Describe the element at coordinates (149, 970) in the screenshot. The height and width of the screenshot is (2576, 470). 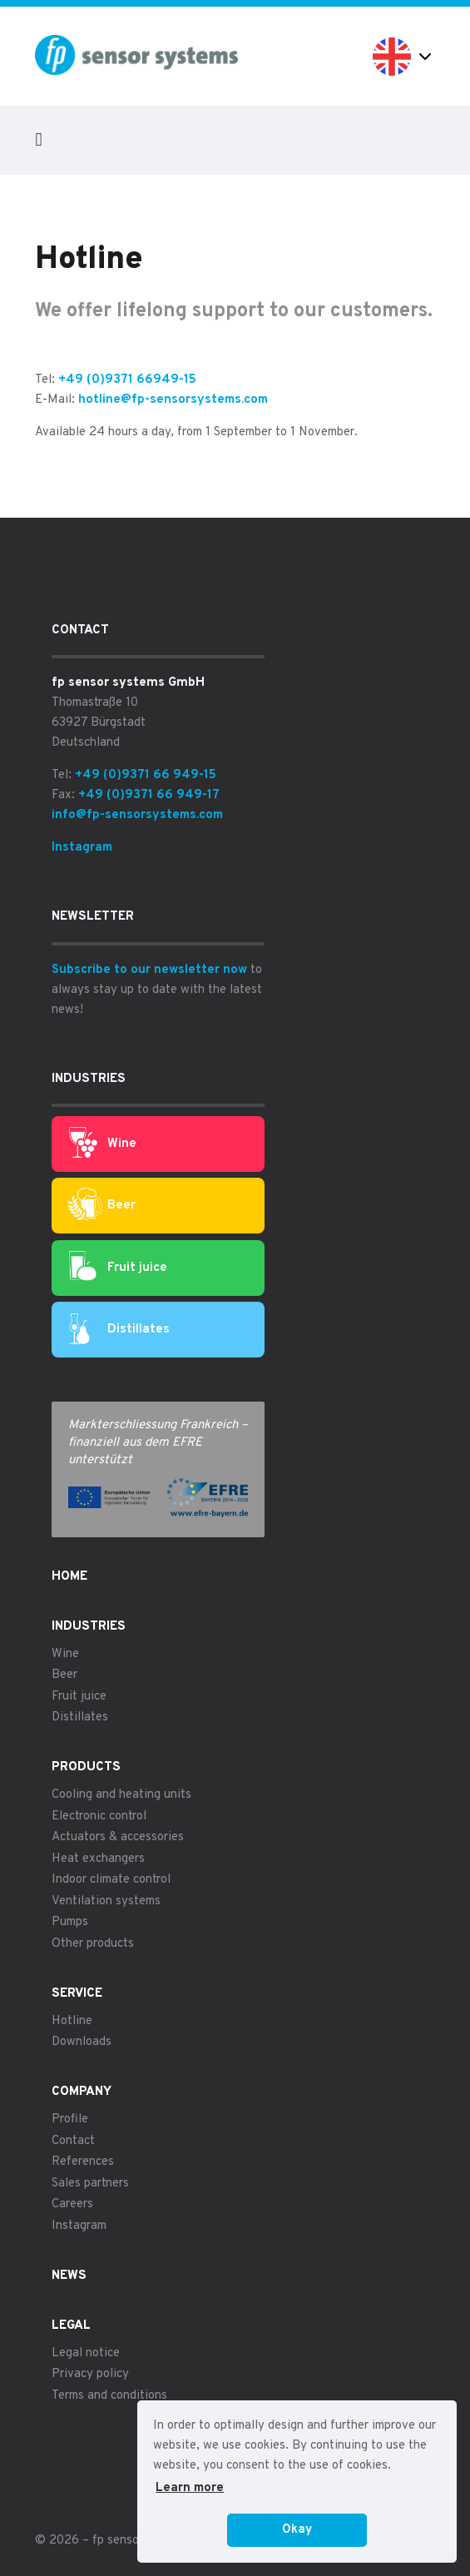
I see `Subscribe to our newsletter now` at that location.